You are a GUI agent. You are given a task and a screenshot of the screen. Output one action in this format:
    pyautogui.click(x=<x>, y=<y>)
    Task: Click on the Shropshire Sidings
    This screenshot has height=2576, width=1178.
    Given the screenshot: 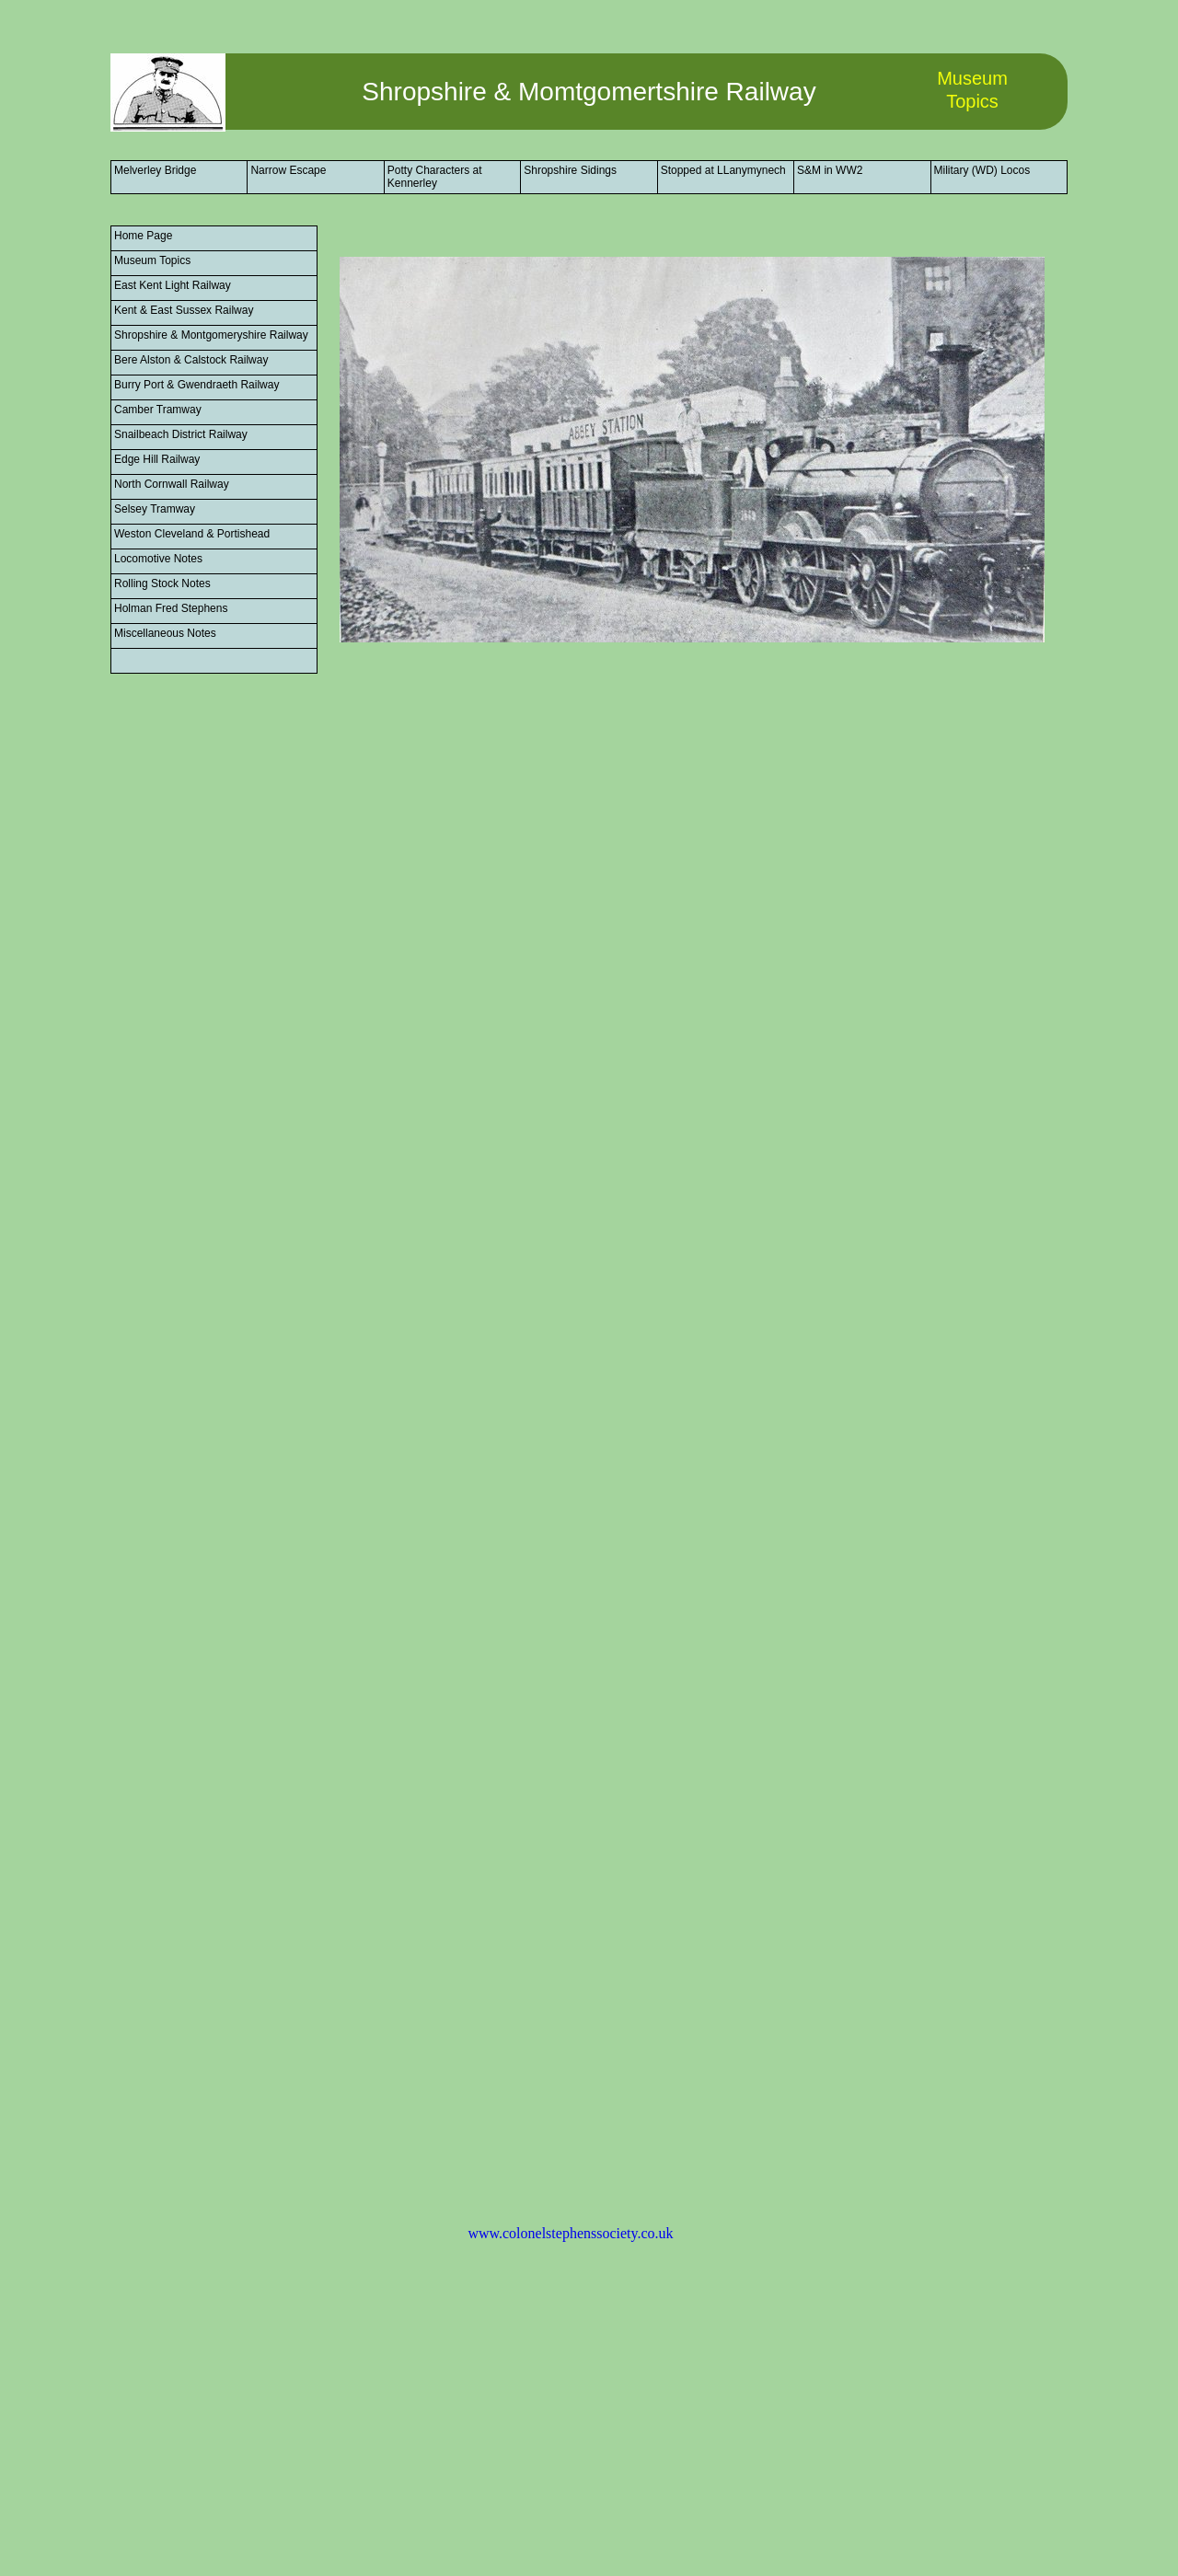 What is the action you would take?
    pyautogui.click(x=570, y=170)
    